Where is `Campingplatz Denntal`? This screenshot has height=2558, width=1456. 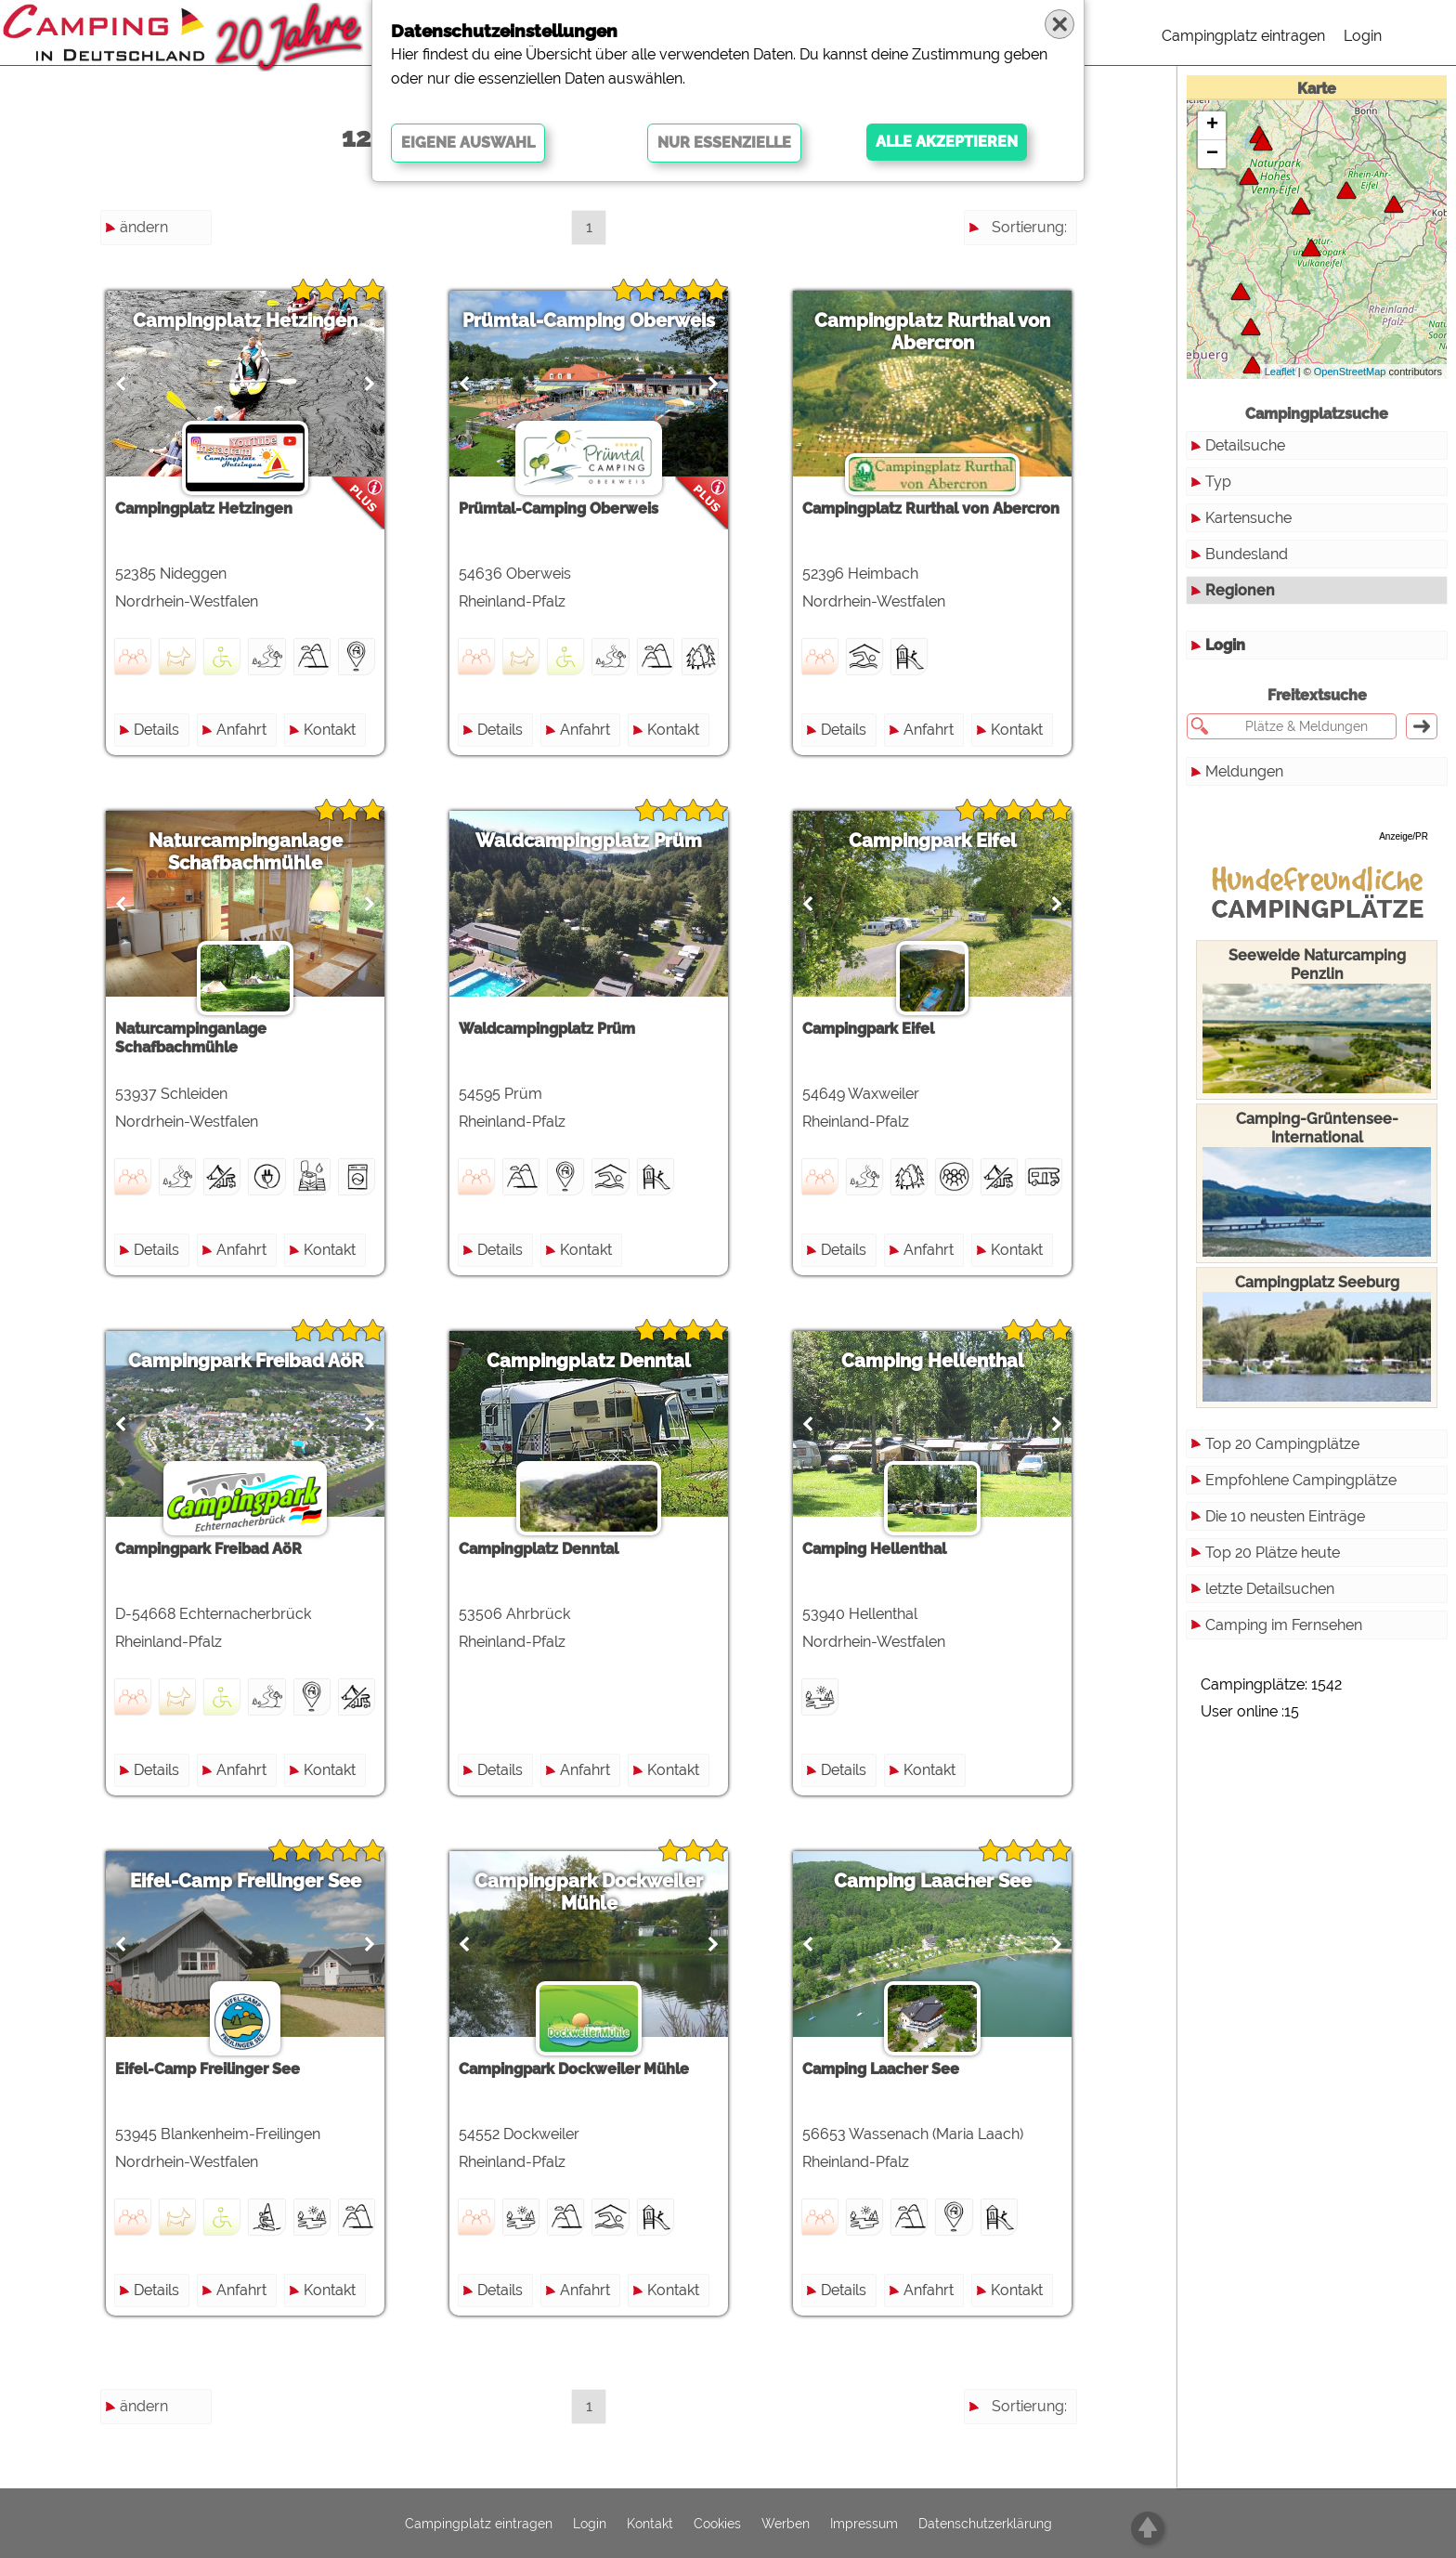 Campingplatz Denntal is located at coordinates (589, 1361).